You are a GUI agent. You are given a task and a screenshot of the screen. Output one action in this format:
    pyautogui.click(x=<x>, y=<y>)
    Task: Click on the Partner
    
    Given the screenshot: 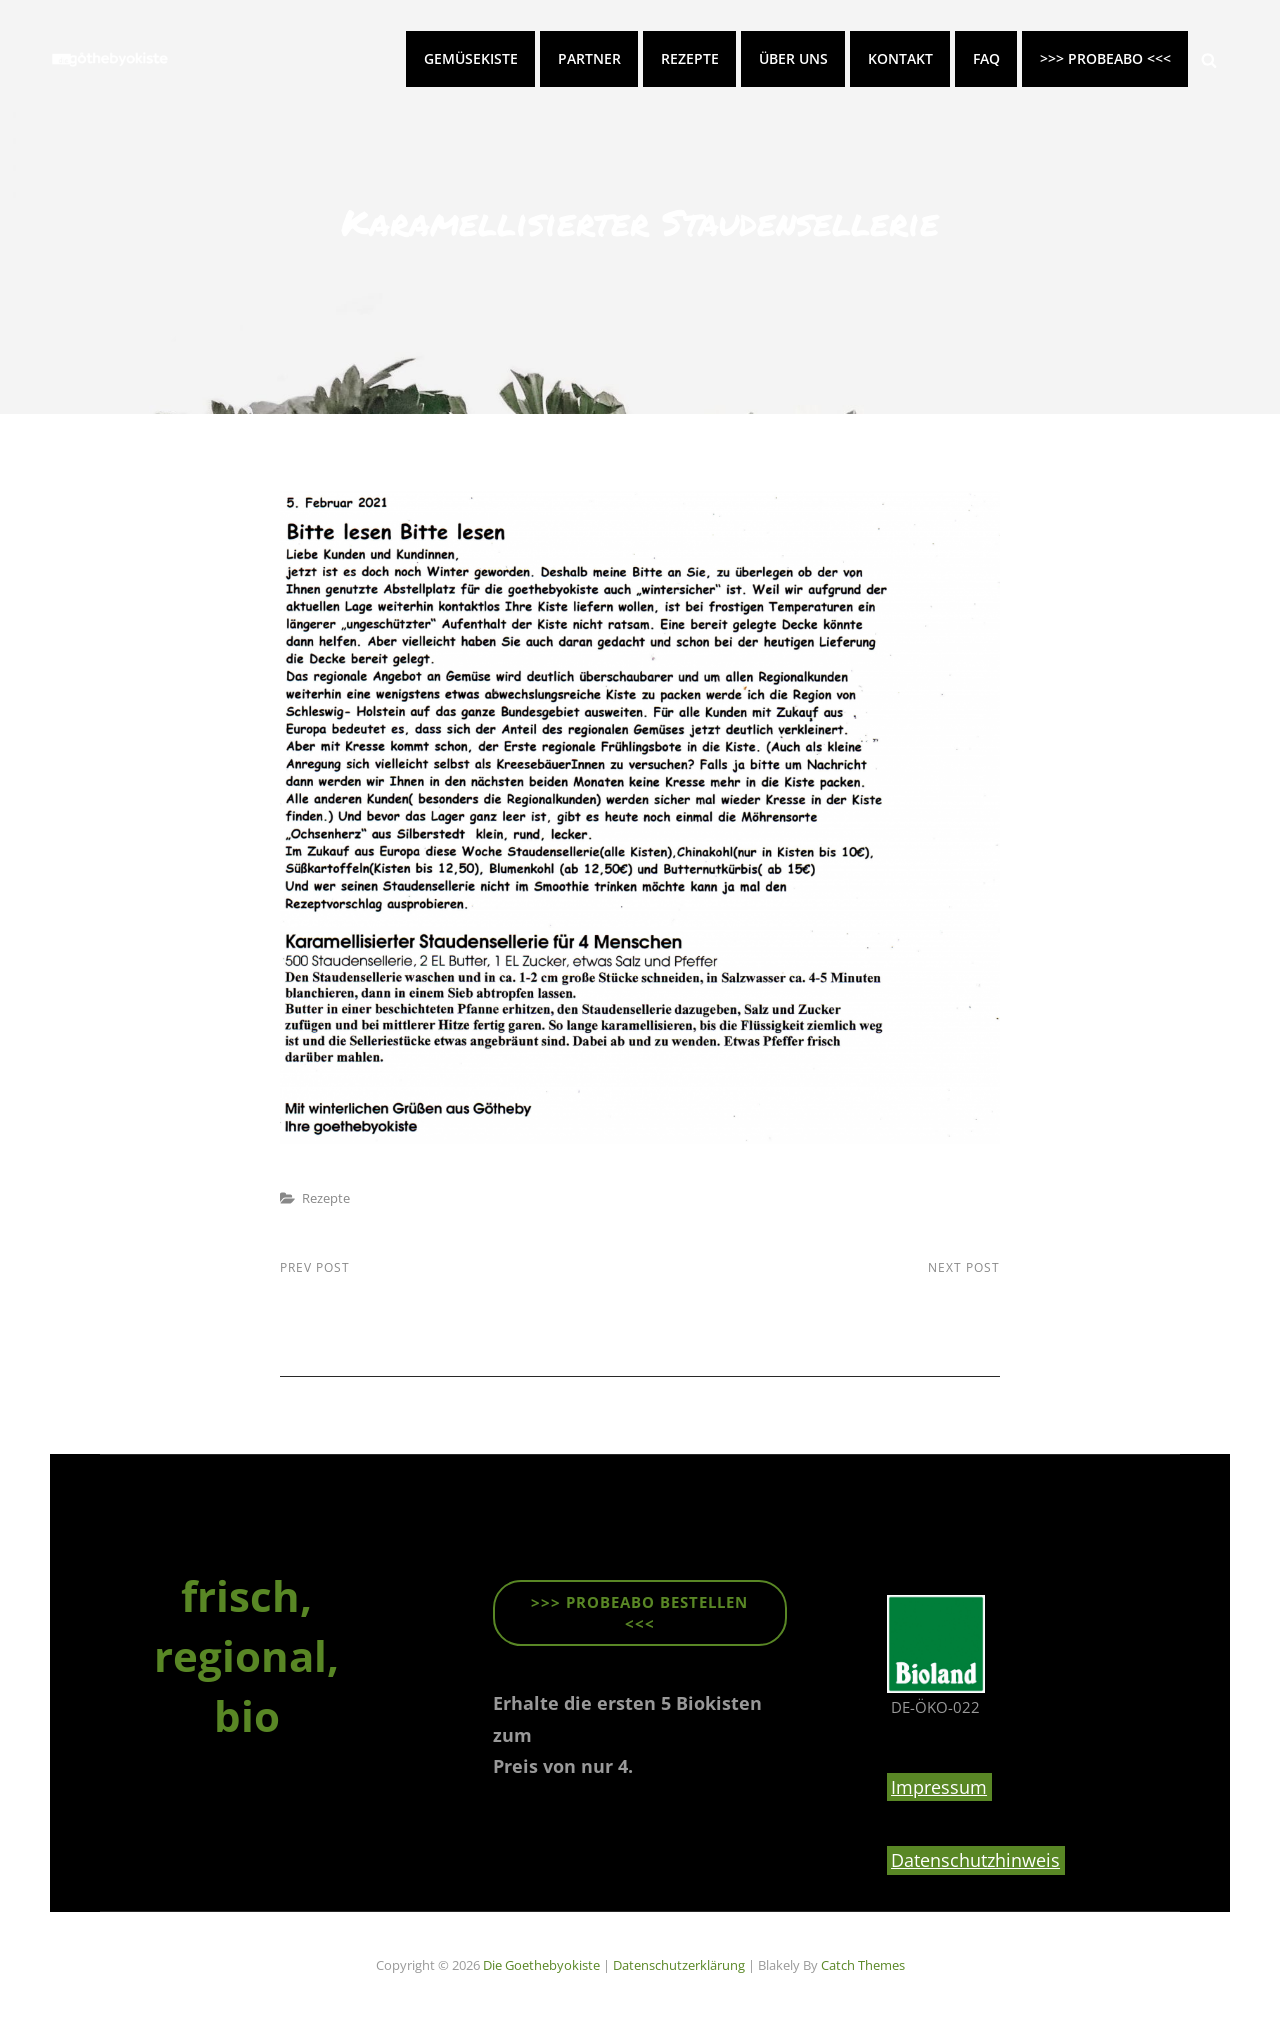 What is the action you would take?
    pyautogui.click(x=589, y=58)
    